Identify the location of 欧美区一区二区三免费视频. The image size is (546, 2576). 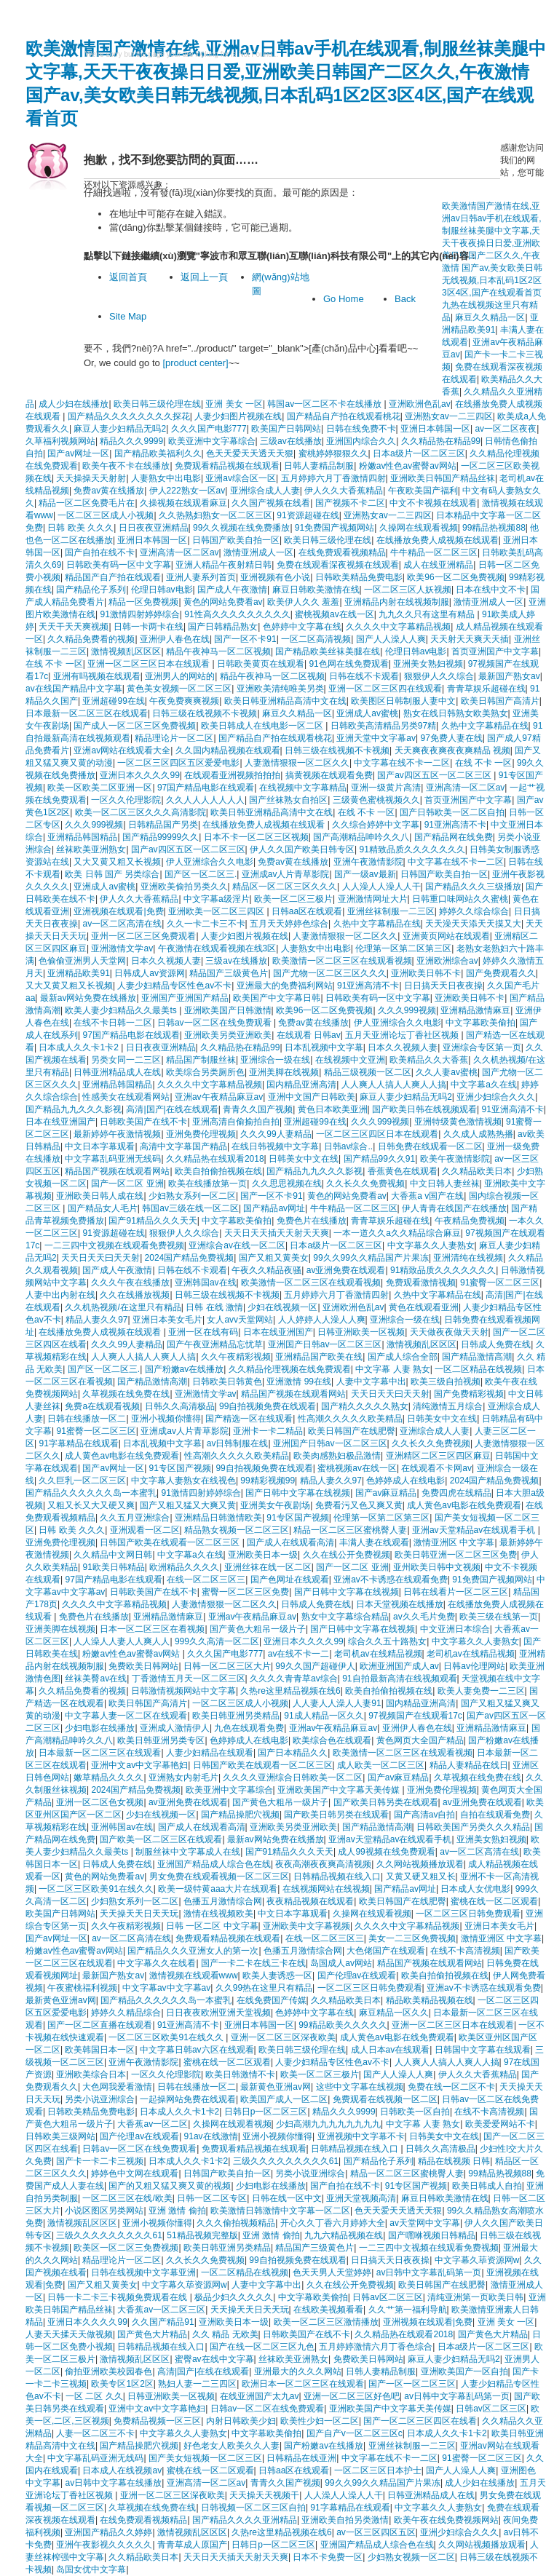
(126, 2248).